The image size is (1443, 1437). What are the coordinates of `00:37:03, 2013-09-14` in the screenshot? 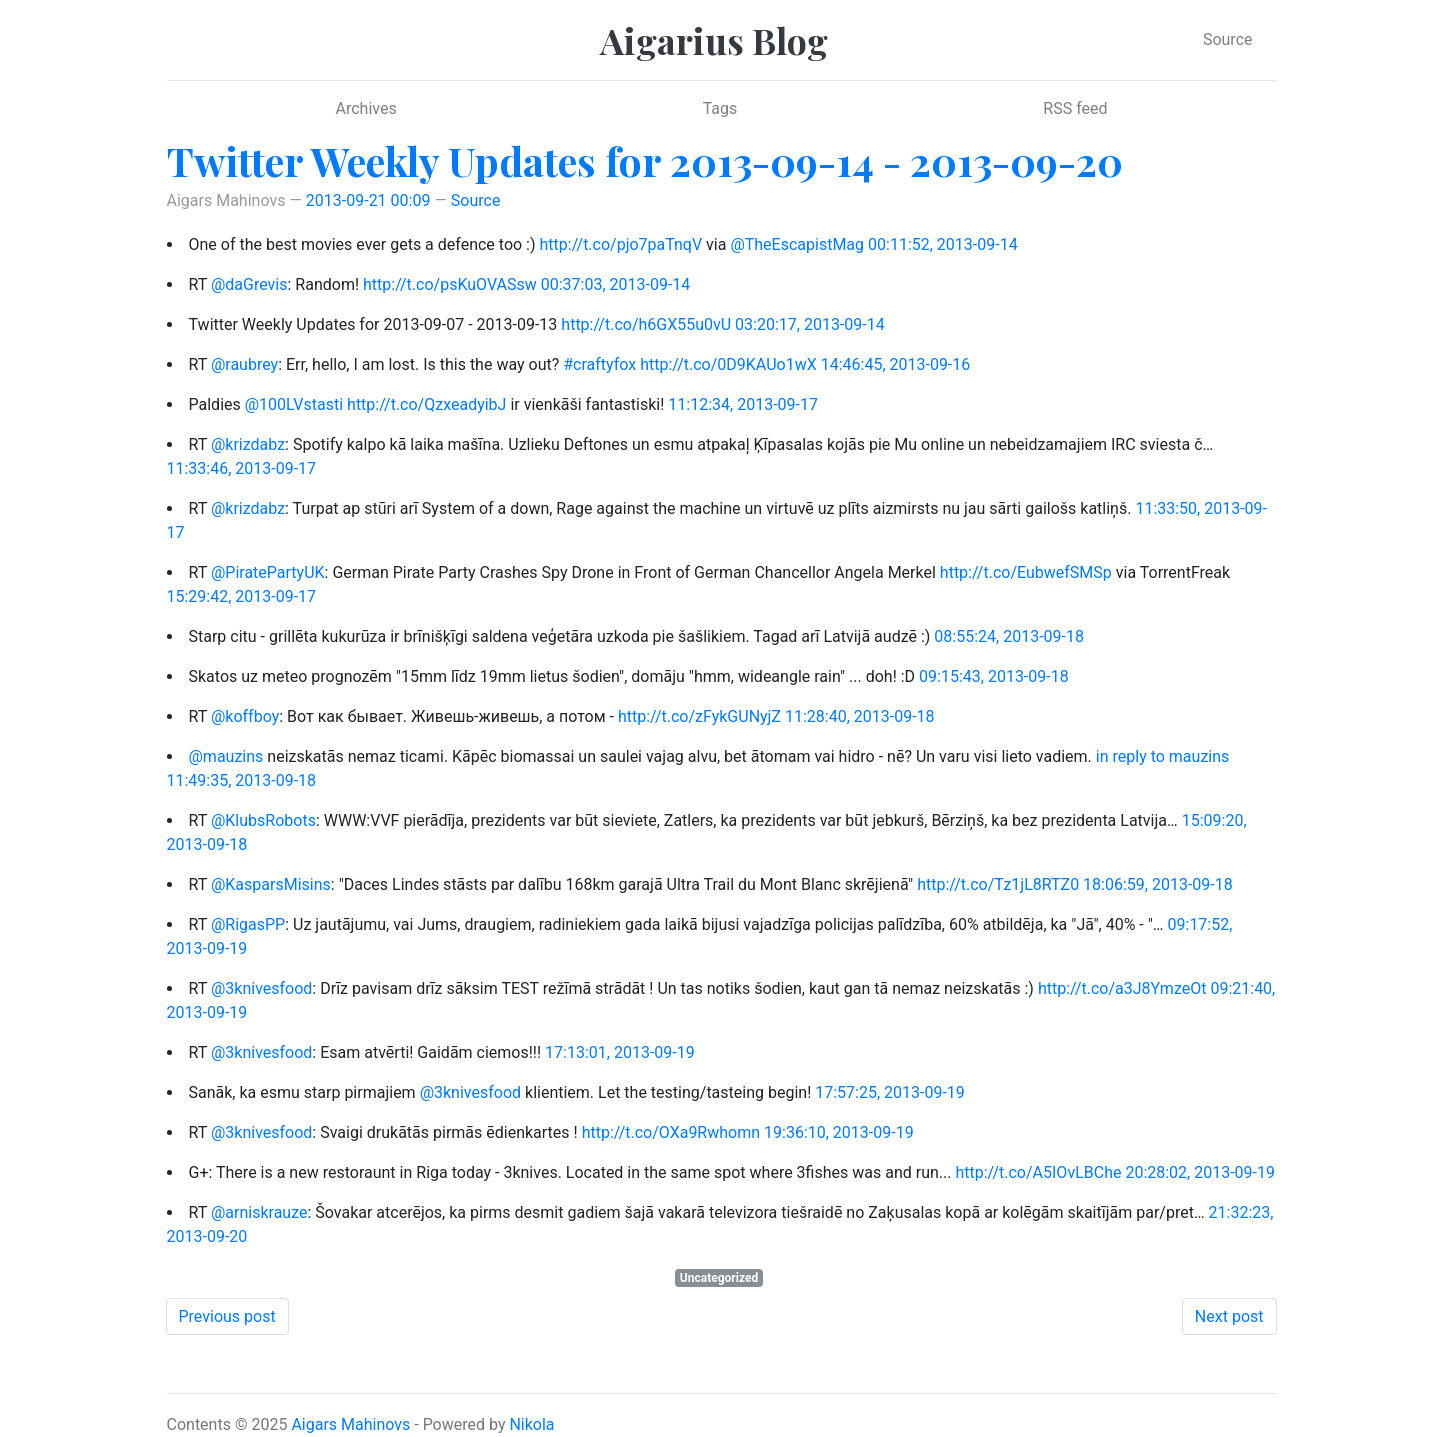 It's located at (616, 284).